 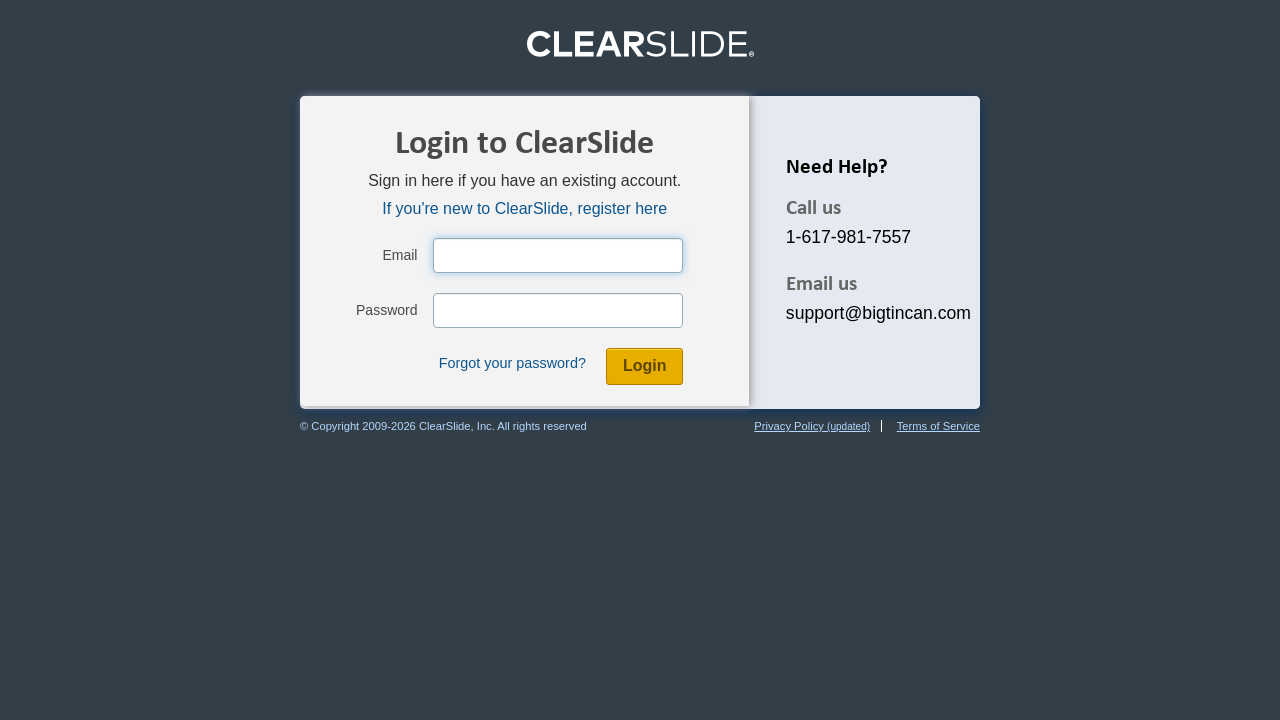 What do you see at coordinates (812, 426) in the screenshot?
I see `Privacy Policy` at bounding box center [812, 426].